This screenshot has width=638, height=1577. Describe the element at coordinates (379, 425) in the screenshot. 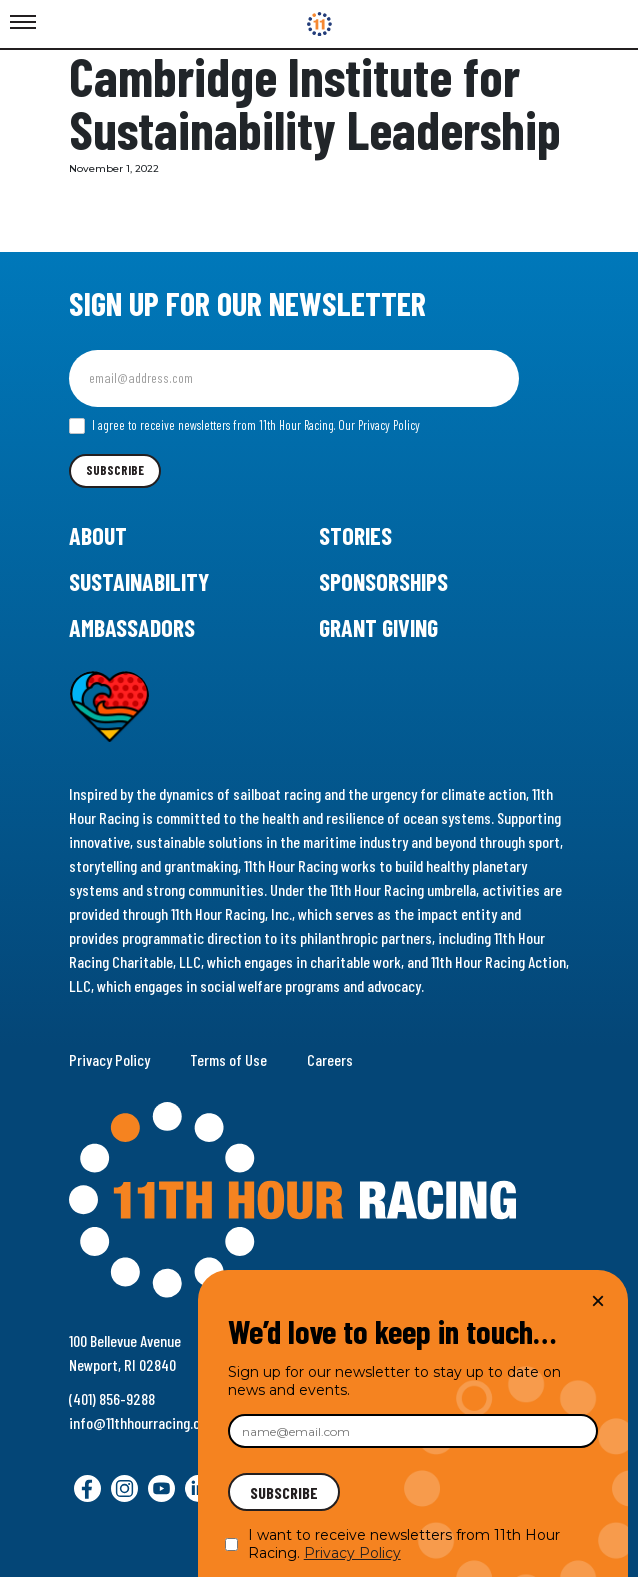

I see `Our Privacy Policy` at that location.